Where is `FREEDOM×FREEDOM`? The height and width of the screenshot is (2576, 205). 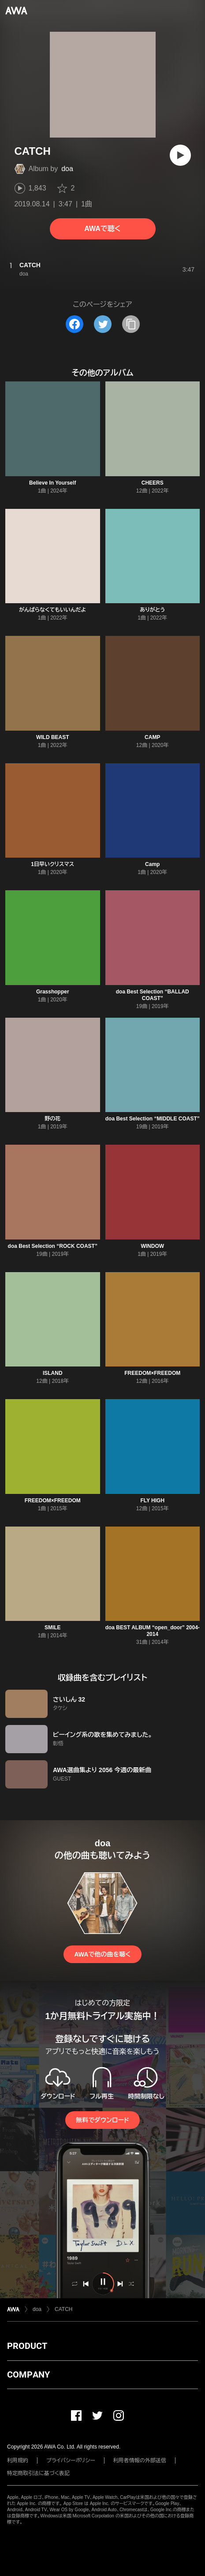
FREEDOM×FREEDOM is located at coordinates (152, 1373).